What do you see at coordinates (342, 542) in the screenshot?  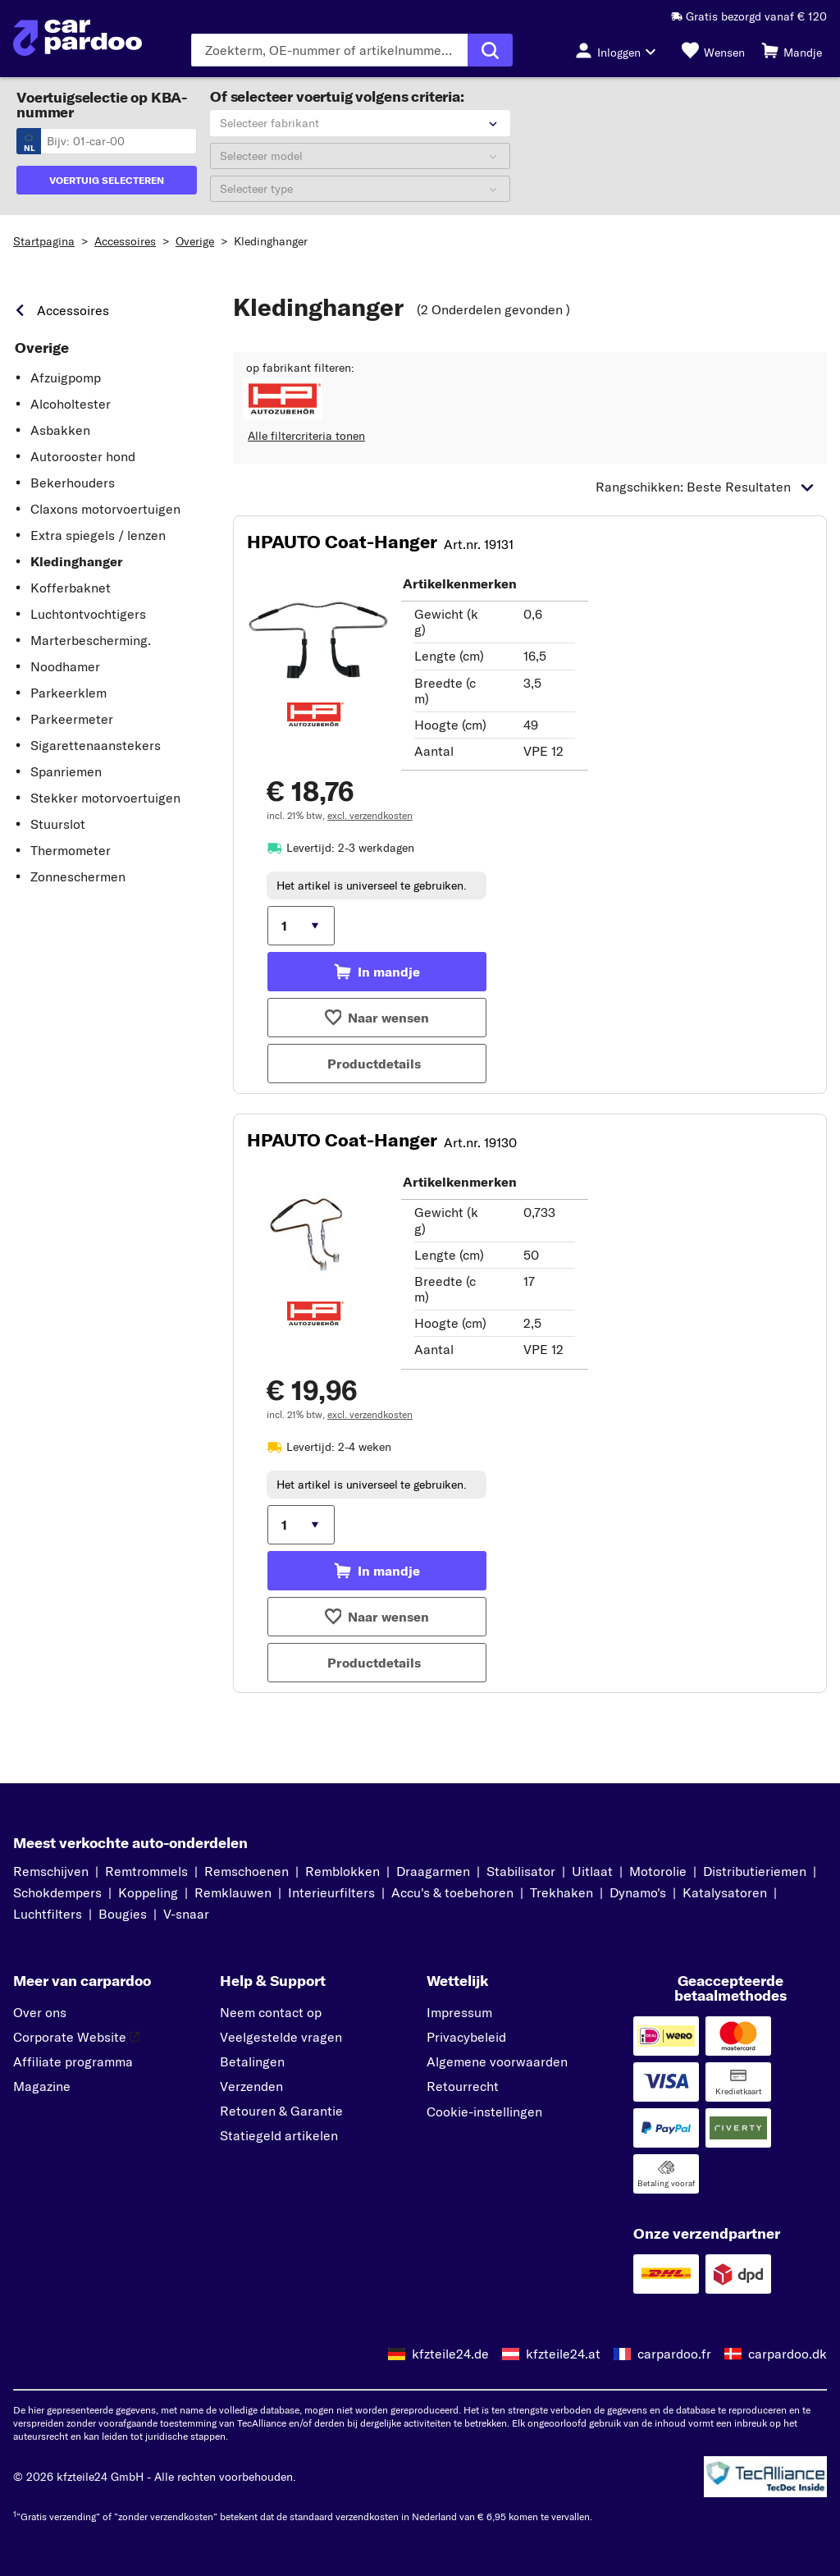 I see `HPAUTO Coat-Hanger [button]` at bounding box center [342, 542].